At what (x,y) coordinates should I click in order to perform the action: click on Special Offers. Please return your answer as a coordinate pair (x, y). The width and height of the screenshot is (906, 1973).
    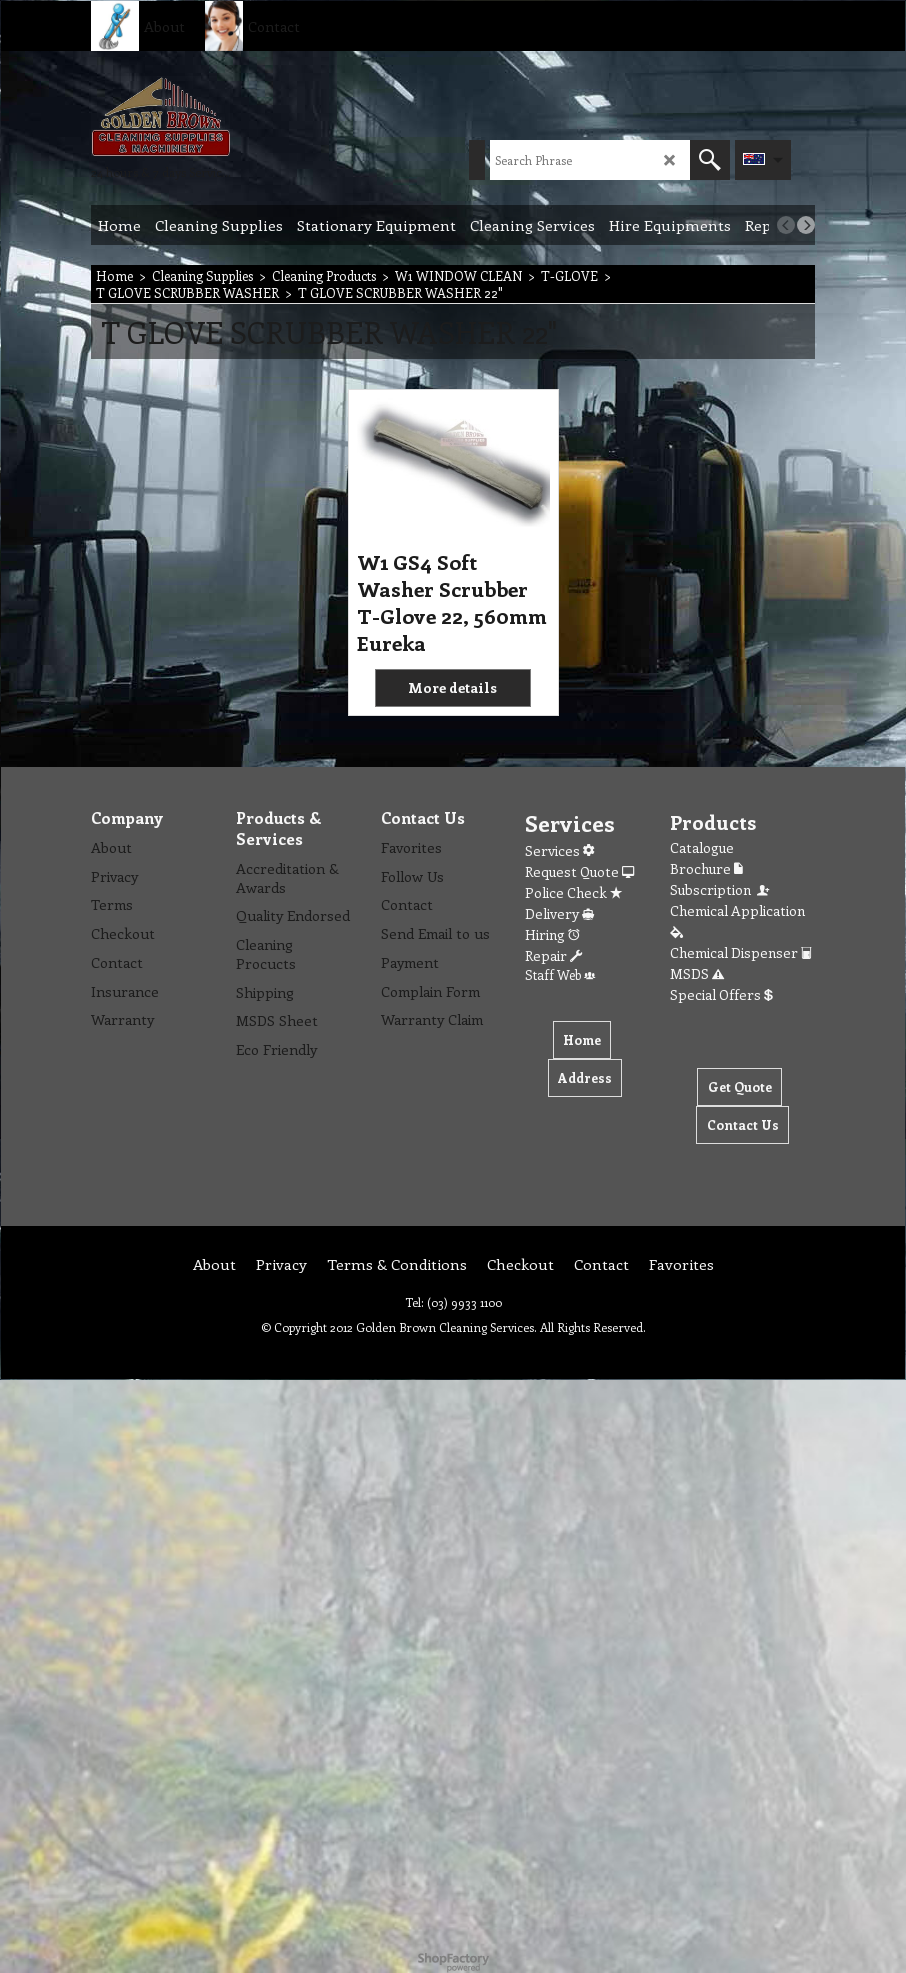
    Looking at the image, I should click on (721, 994).